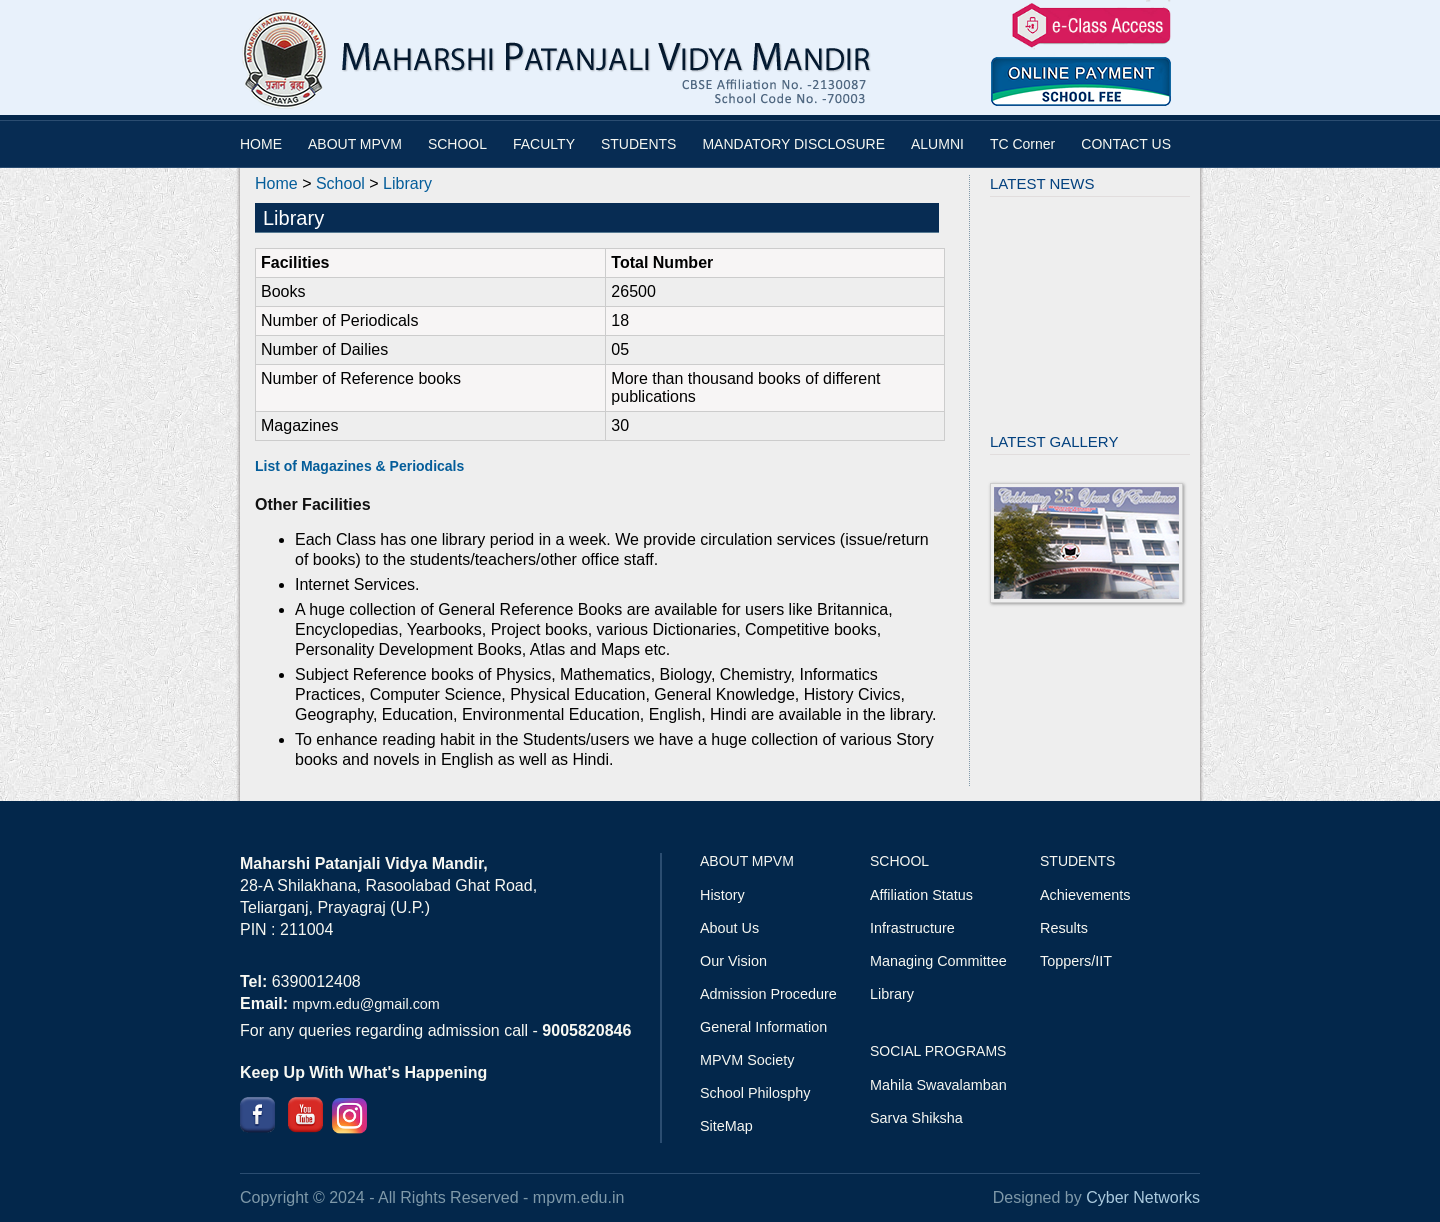  What do you see at coordinates (726, 1126) in the screenshot?
I see `SiteMap` at bounding box center [726, 1126].